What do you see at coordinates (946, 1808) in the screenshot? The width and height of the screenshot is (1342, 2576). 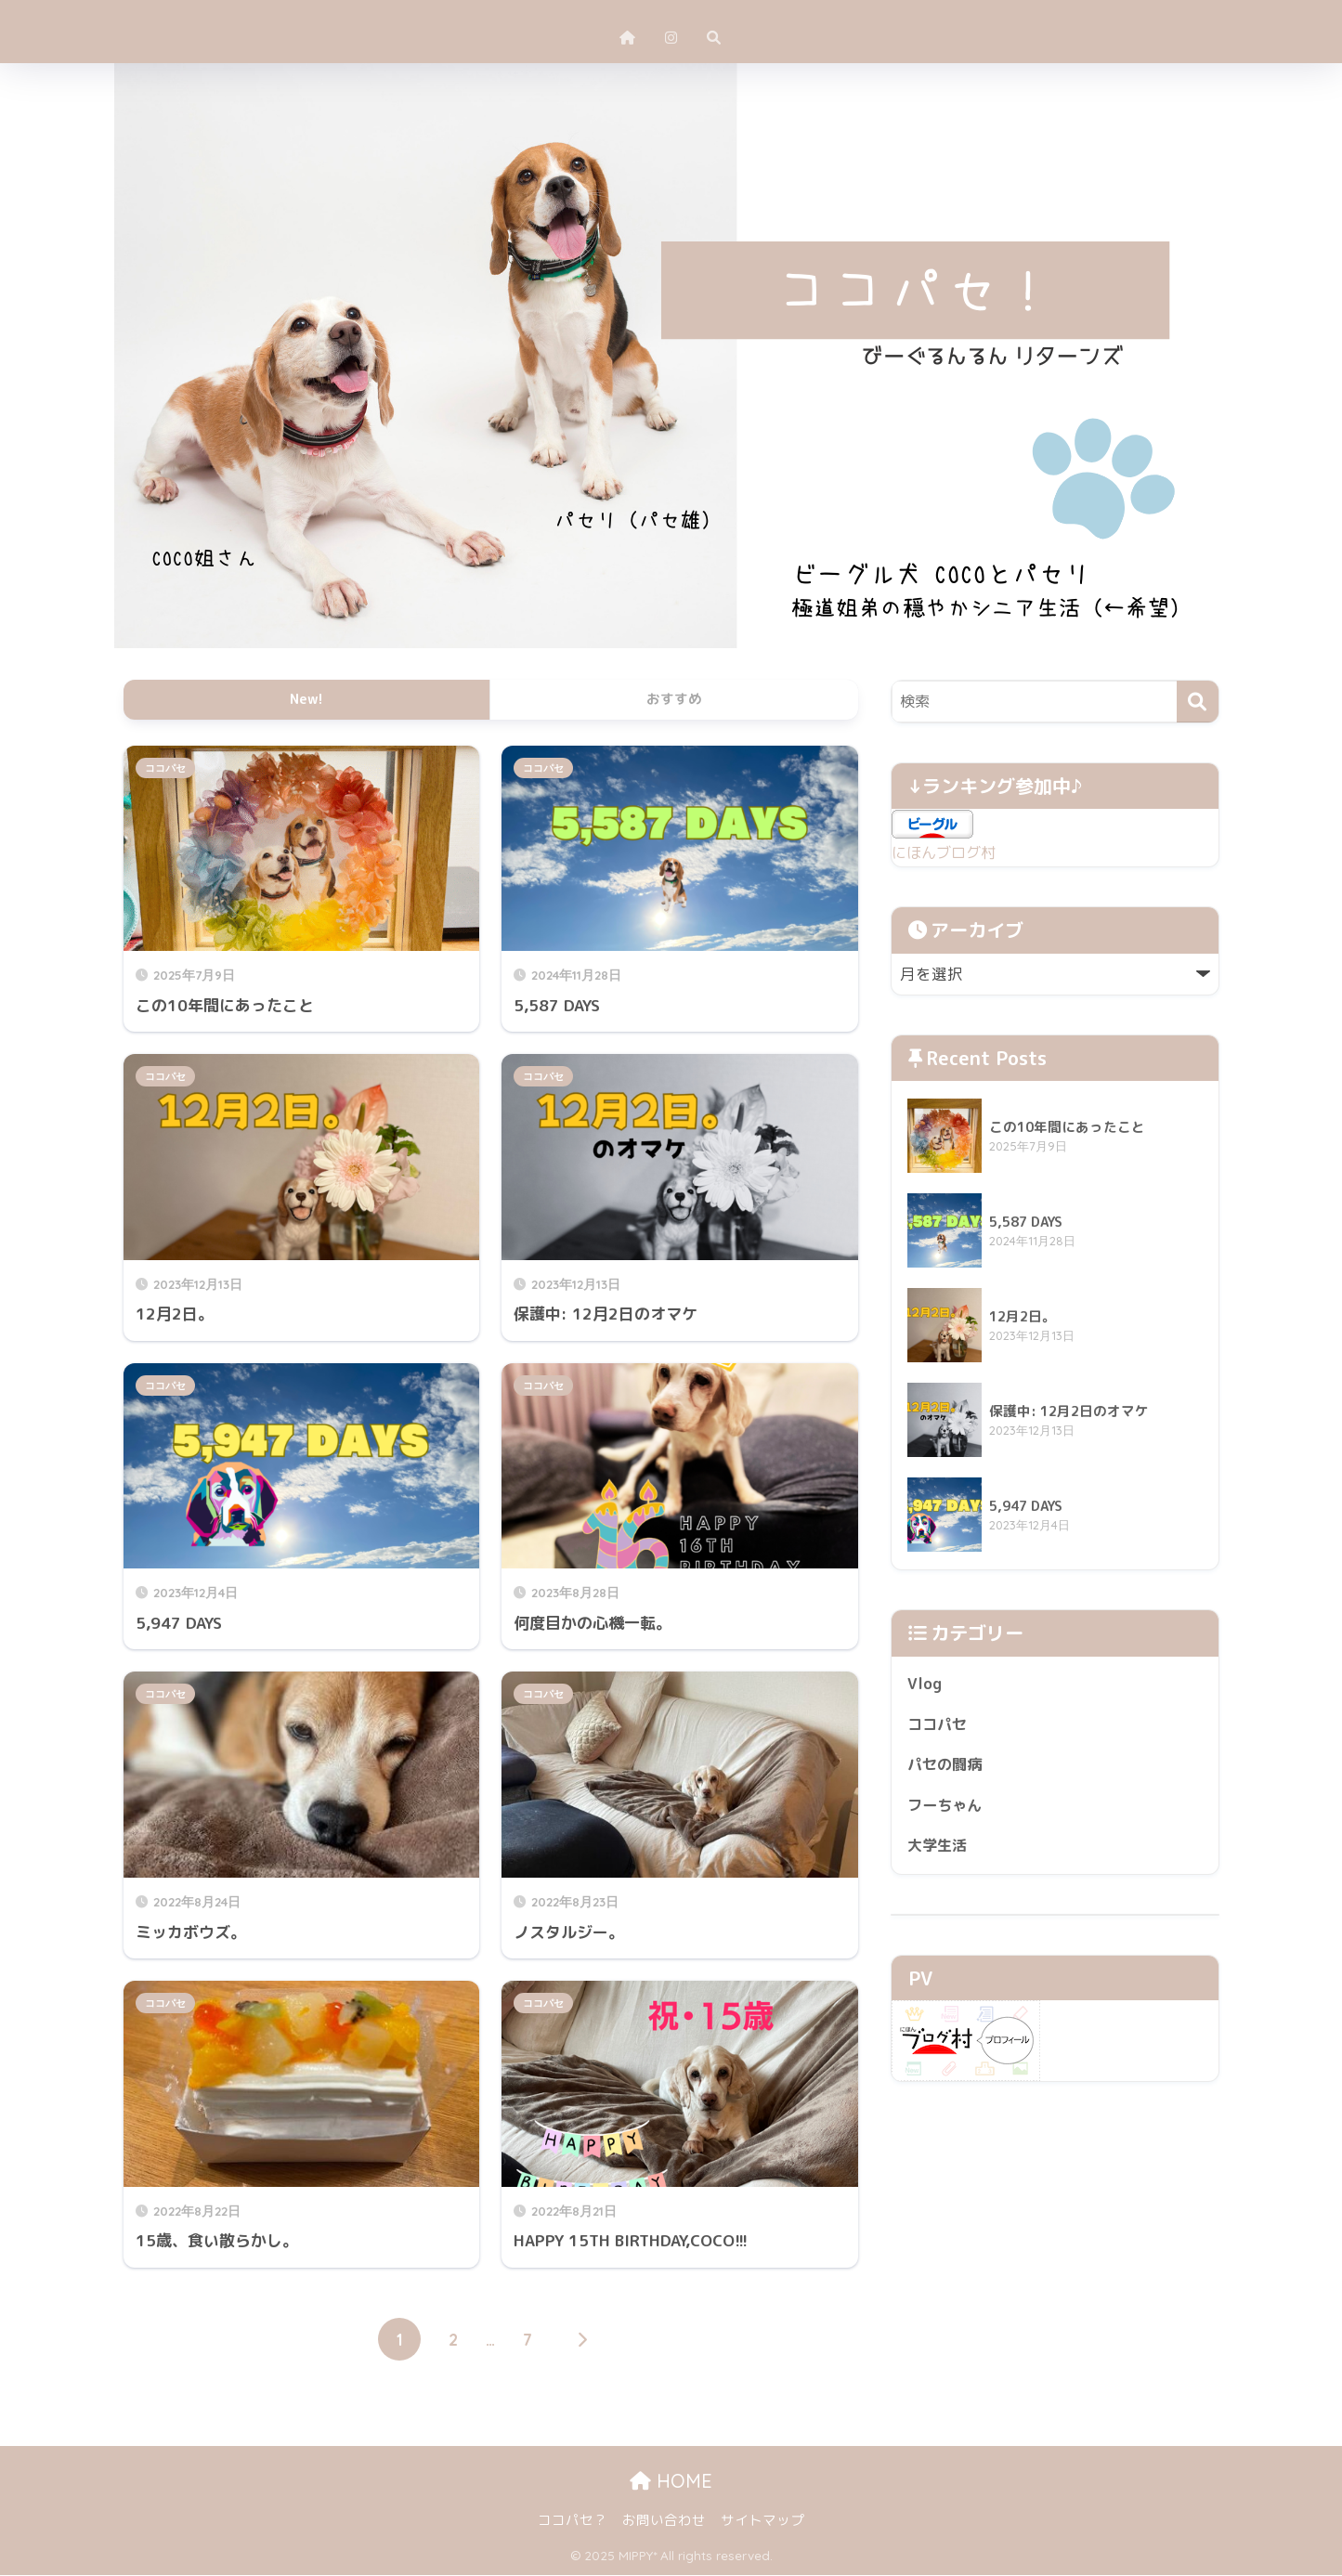 I see `フーちゃん` at bounding box center [946, 1808].